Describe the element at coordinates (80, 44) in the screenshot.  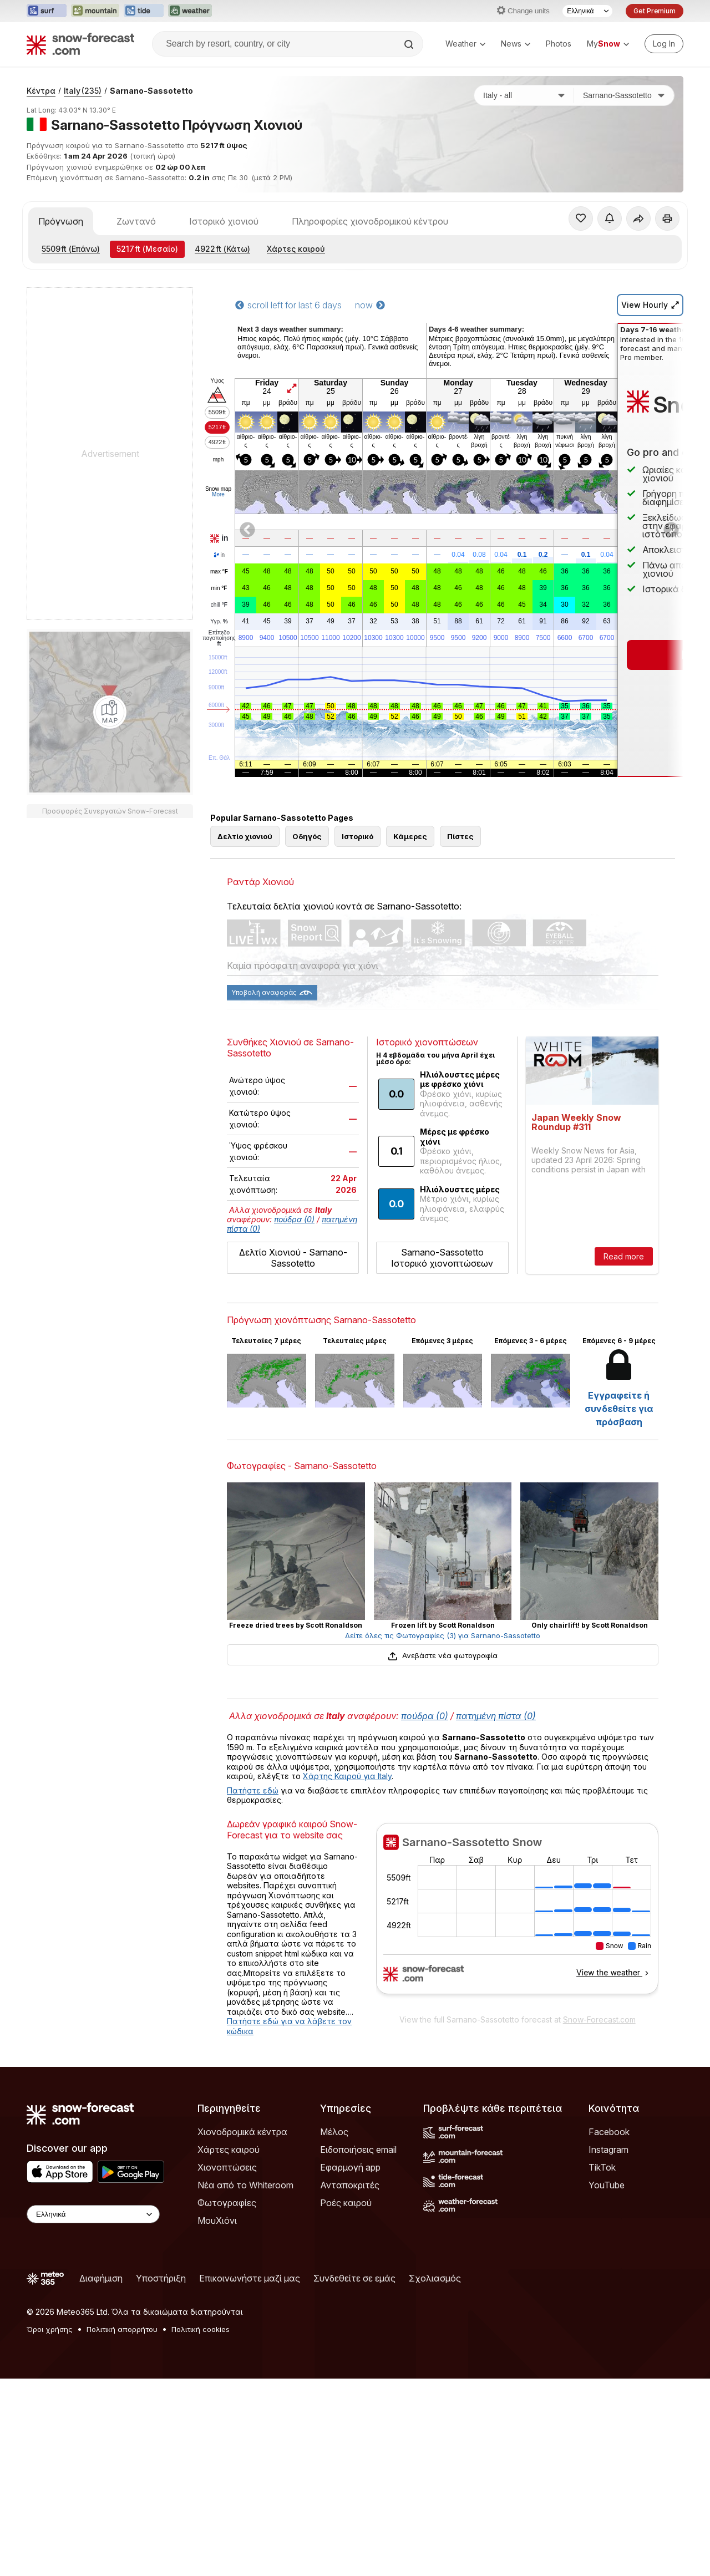
I see `[Snow Forecast]` at that location.